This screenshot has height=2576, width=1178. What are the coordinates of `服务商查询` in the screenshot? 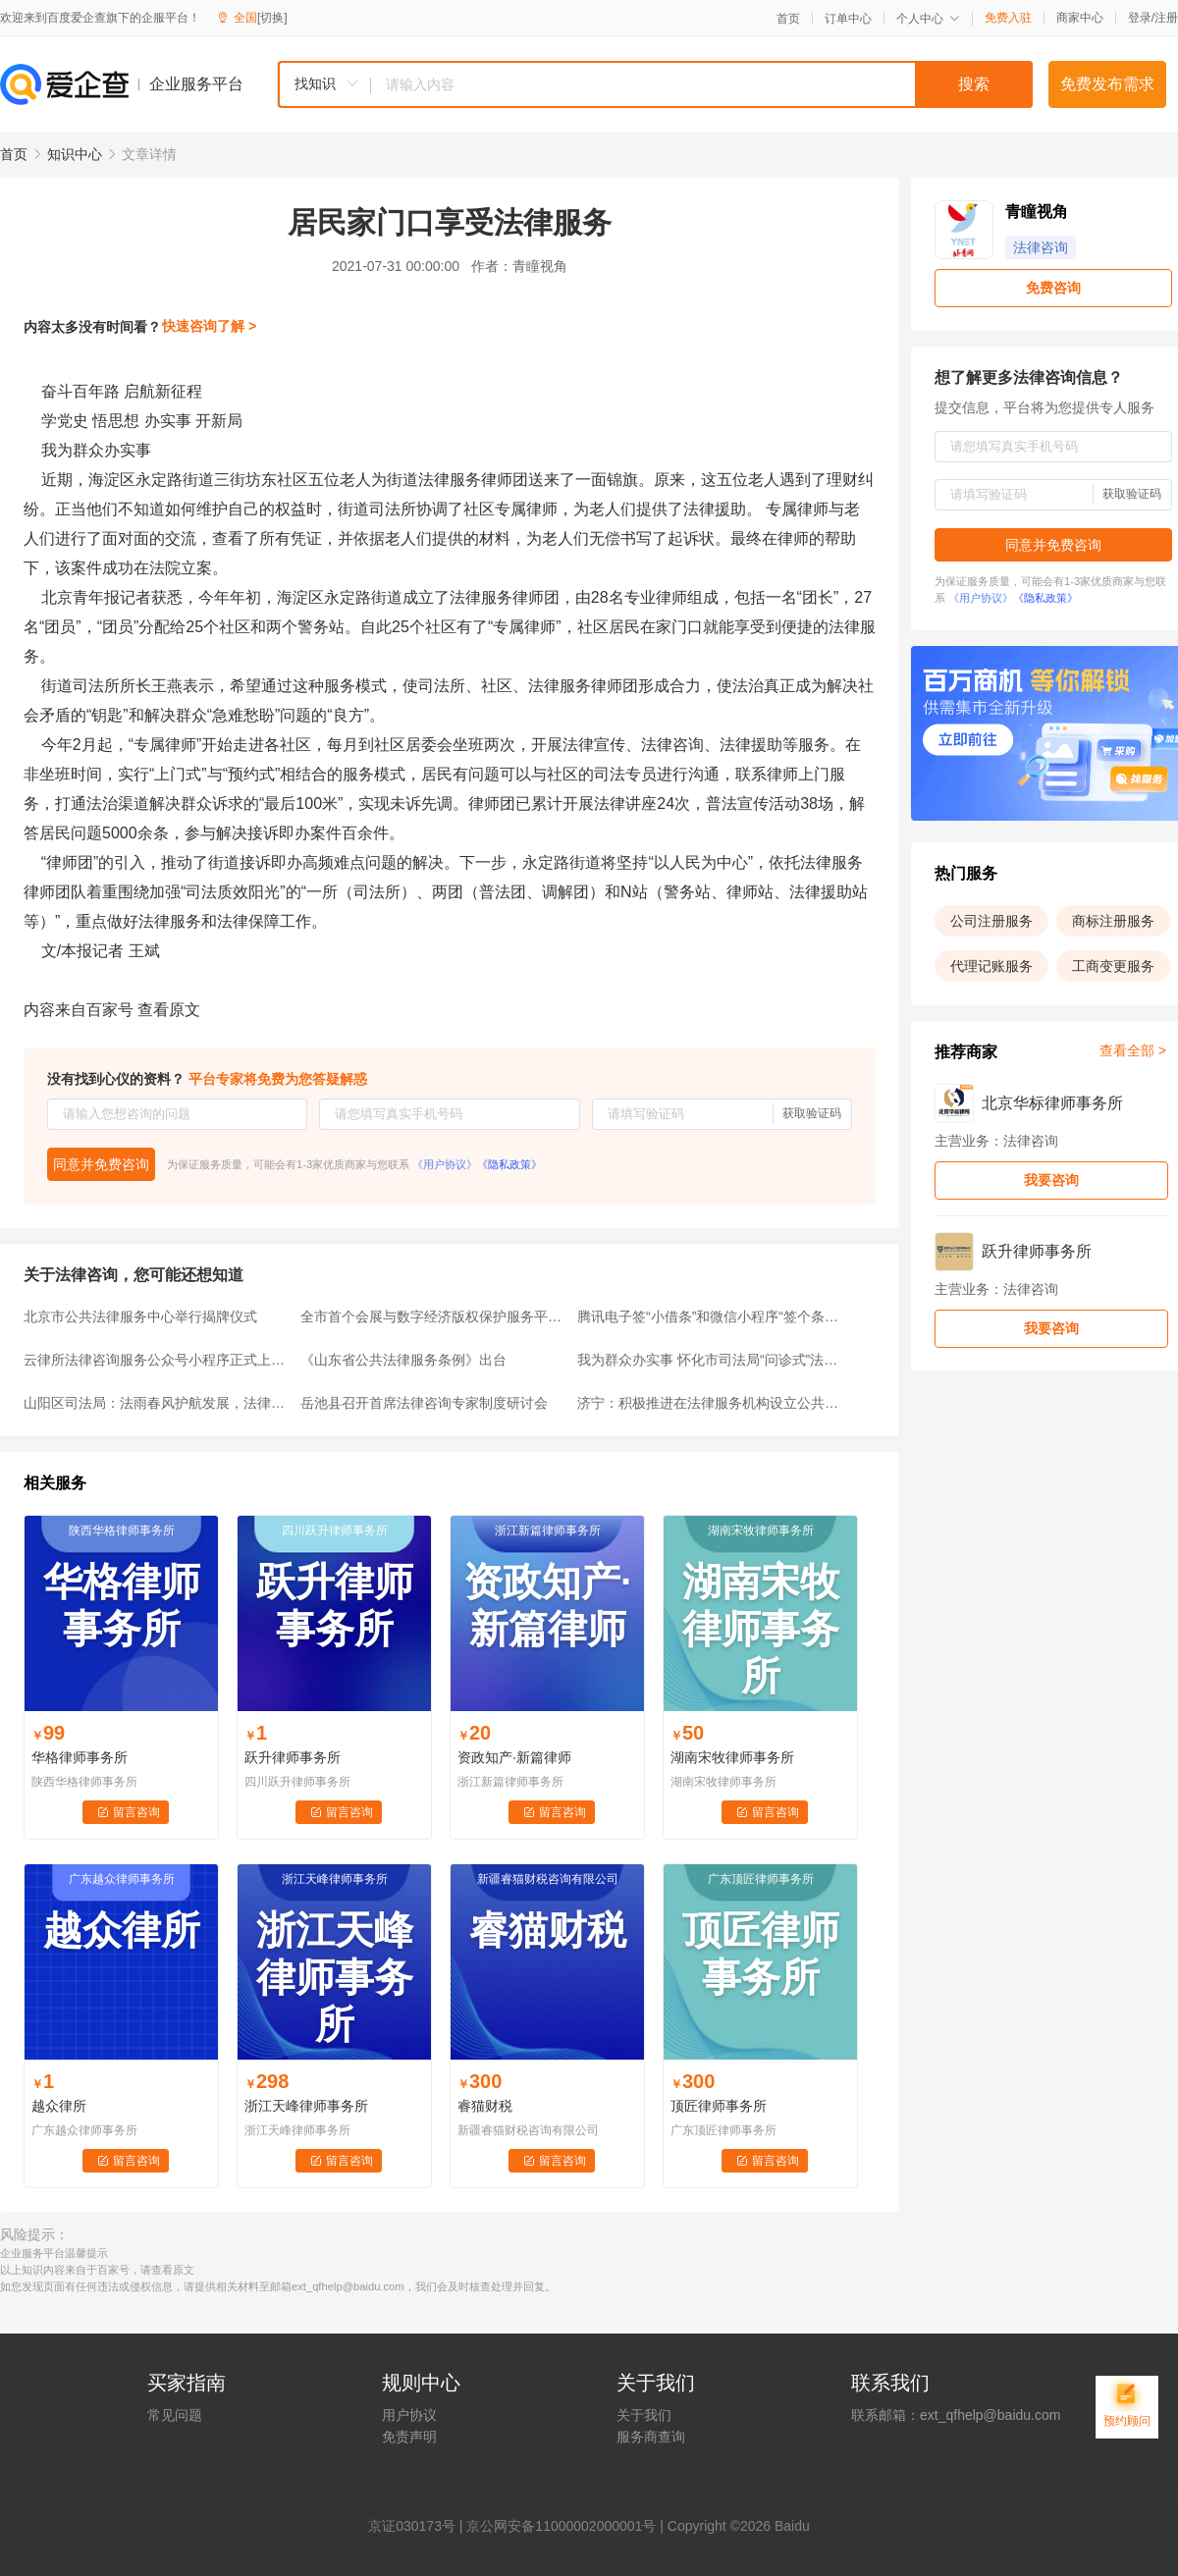 It's located at (650, 2436).